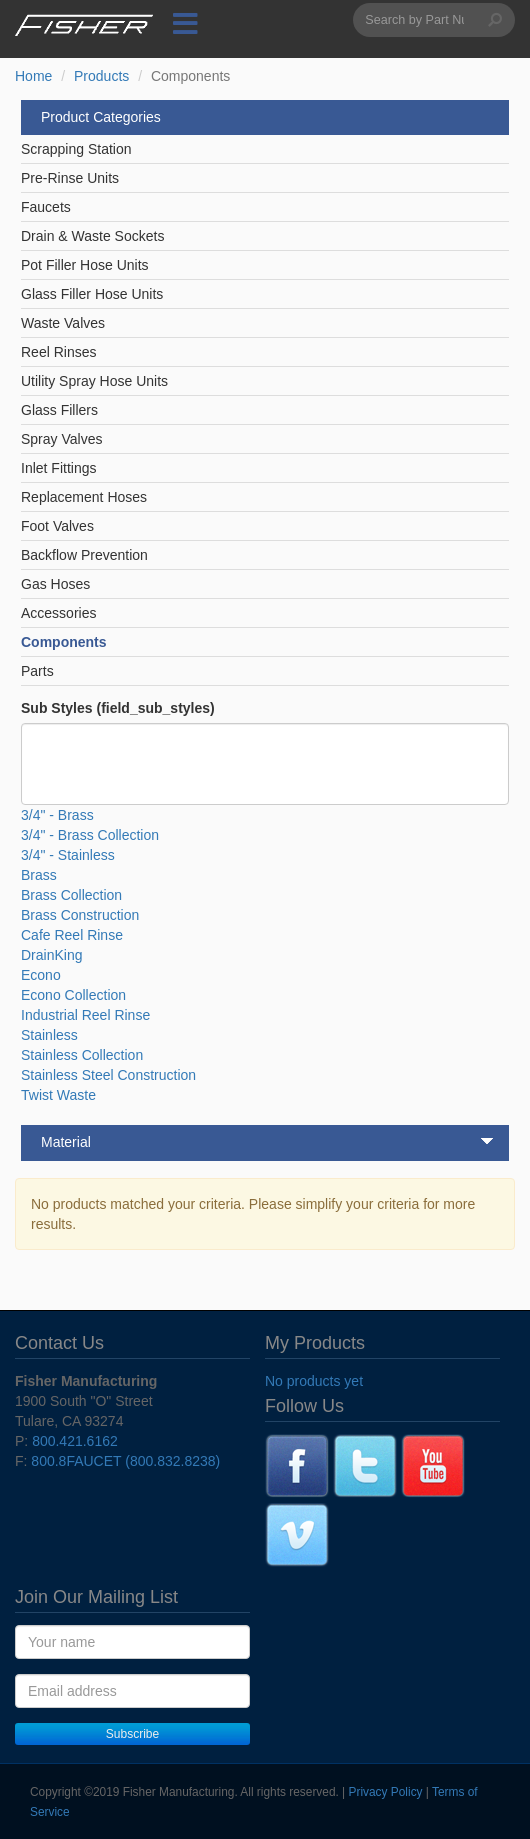 The height and width of the screenshot is (1839, 530). I want to click on Replacement Hoses, so click(84, 497).